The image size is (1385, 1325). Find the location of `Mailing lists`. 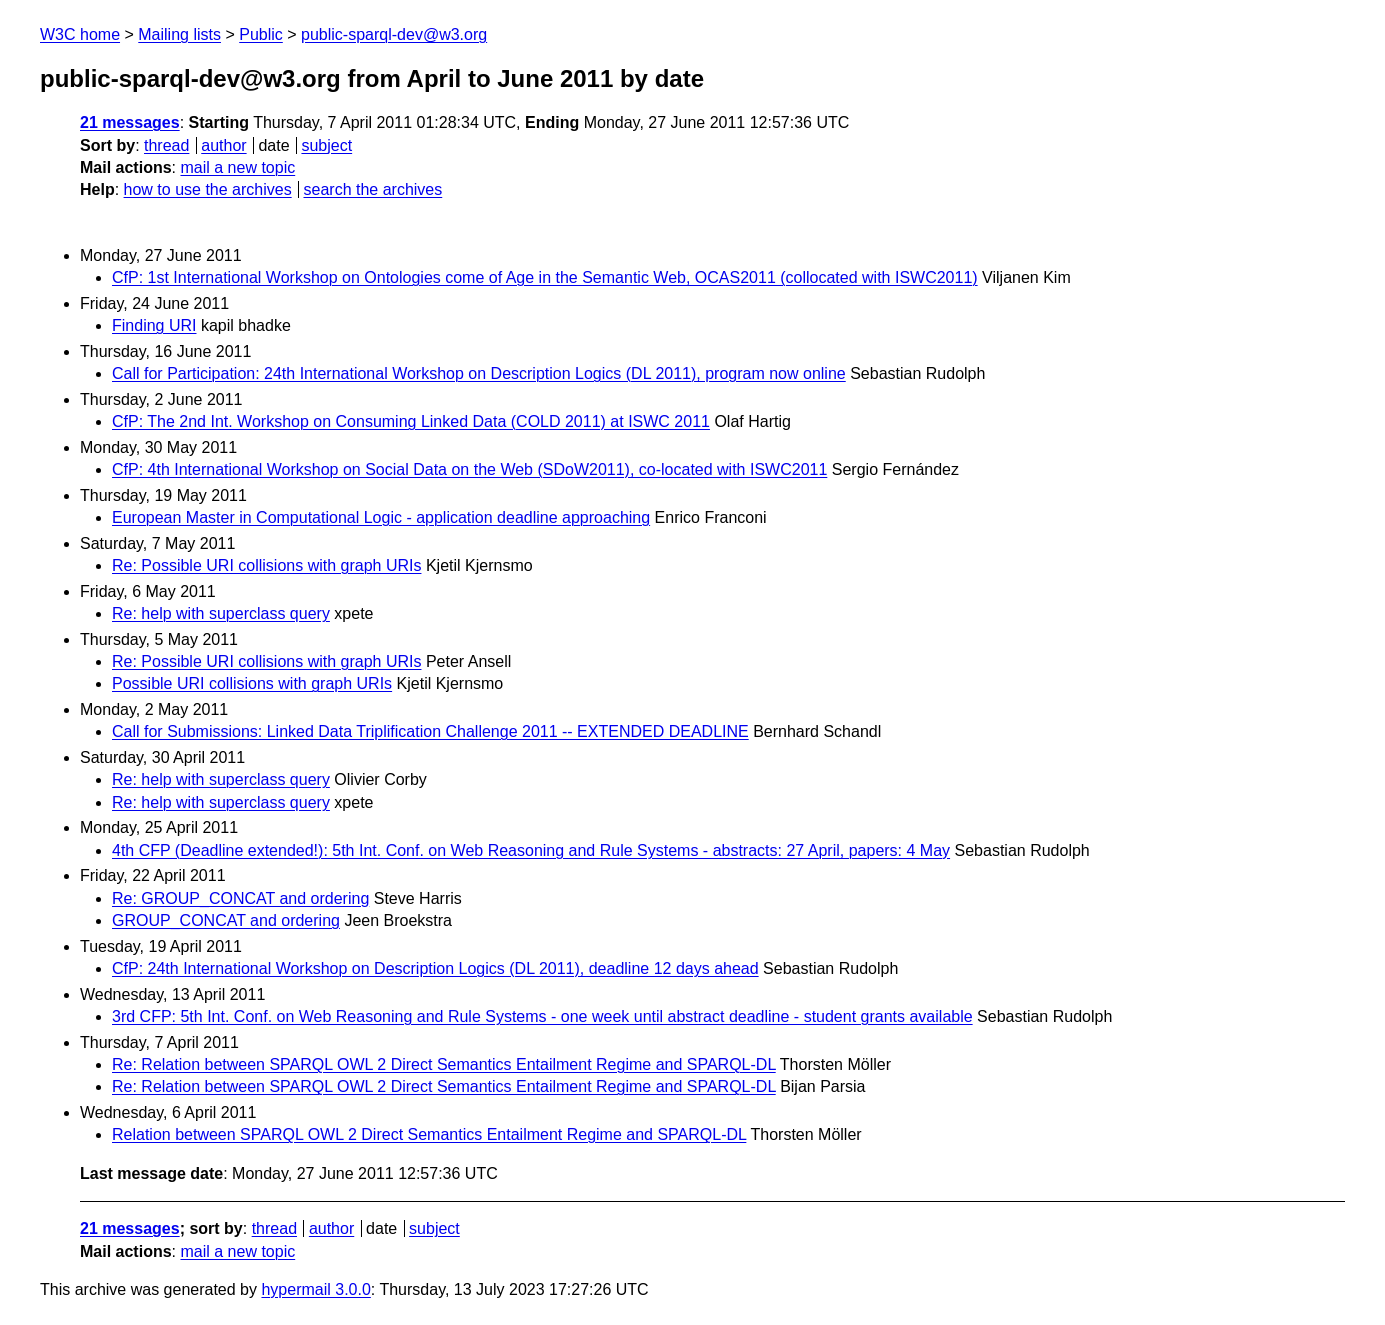

Mailing lists is located at coordinates (179, 34).